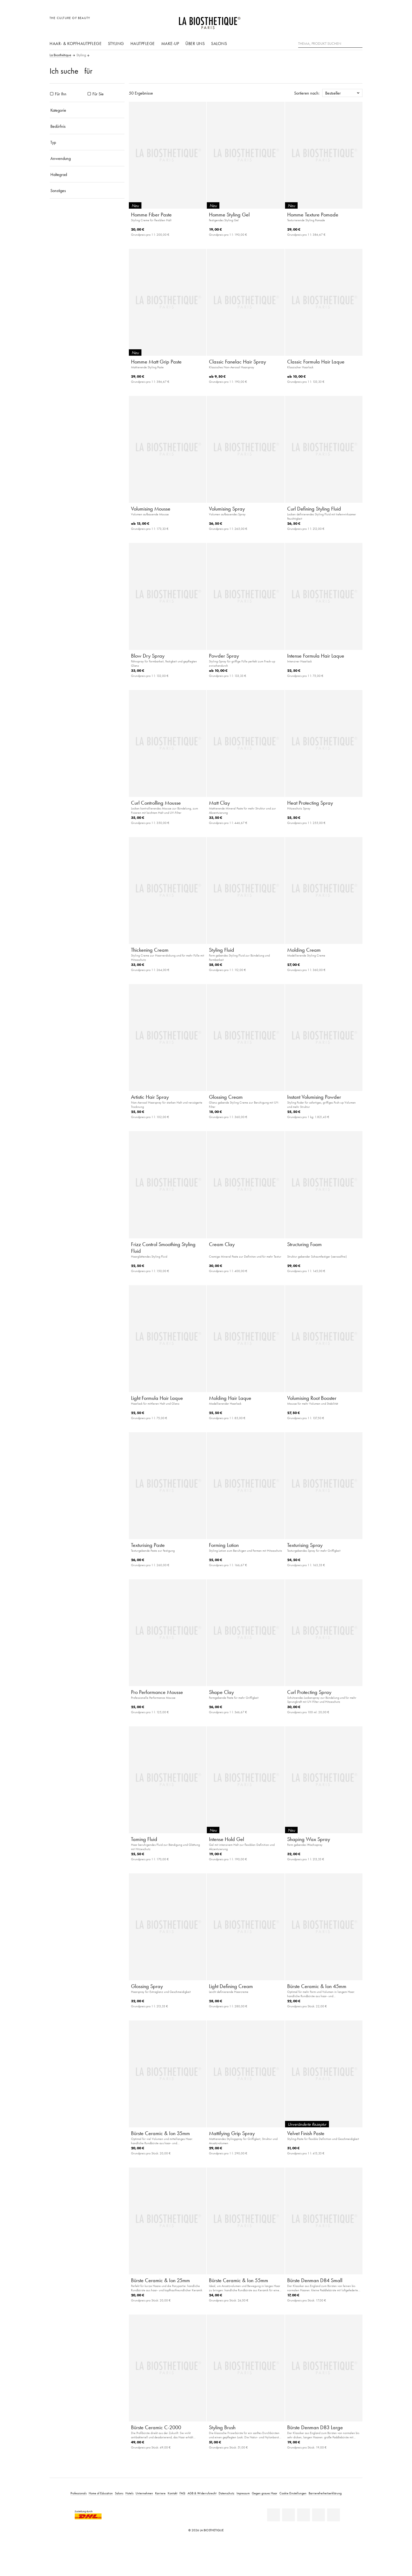  Describe the element at coordinates (195, 43) in the screenshot. I see `Über uns` at that location.